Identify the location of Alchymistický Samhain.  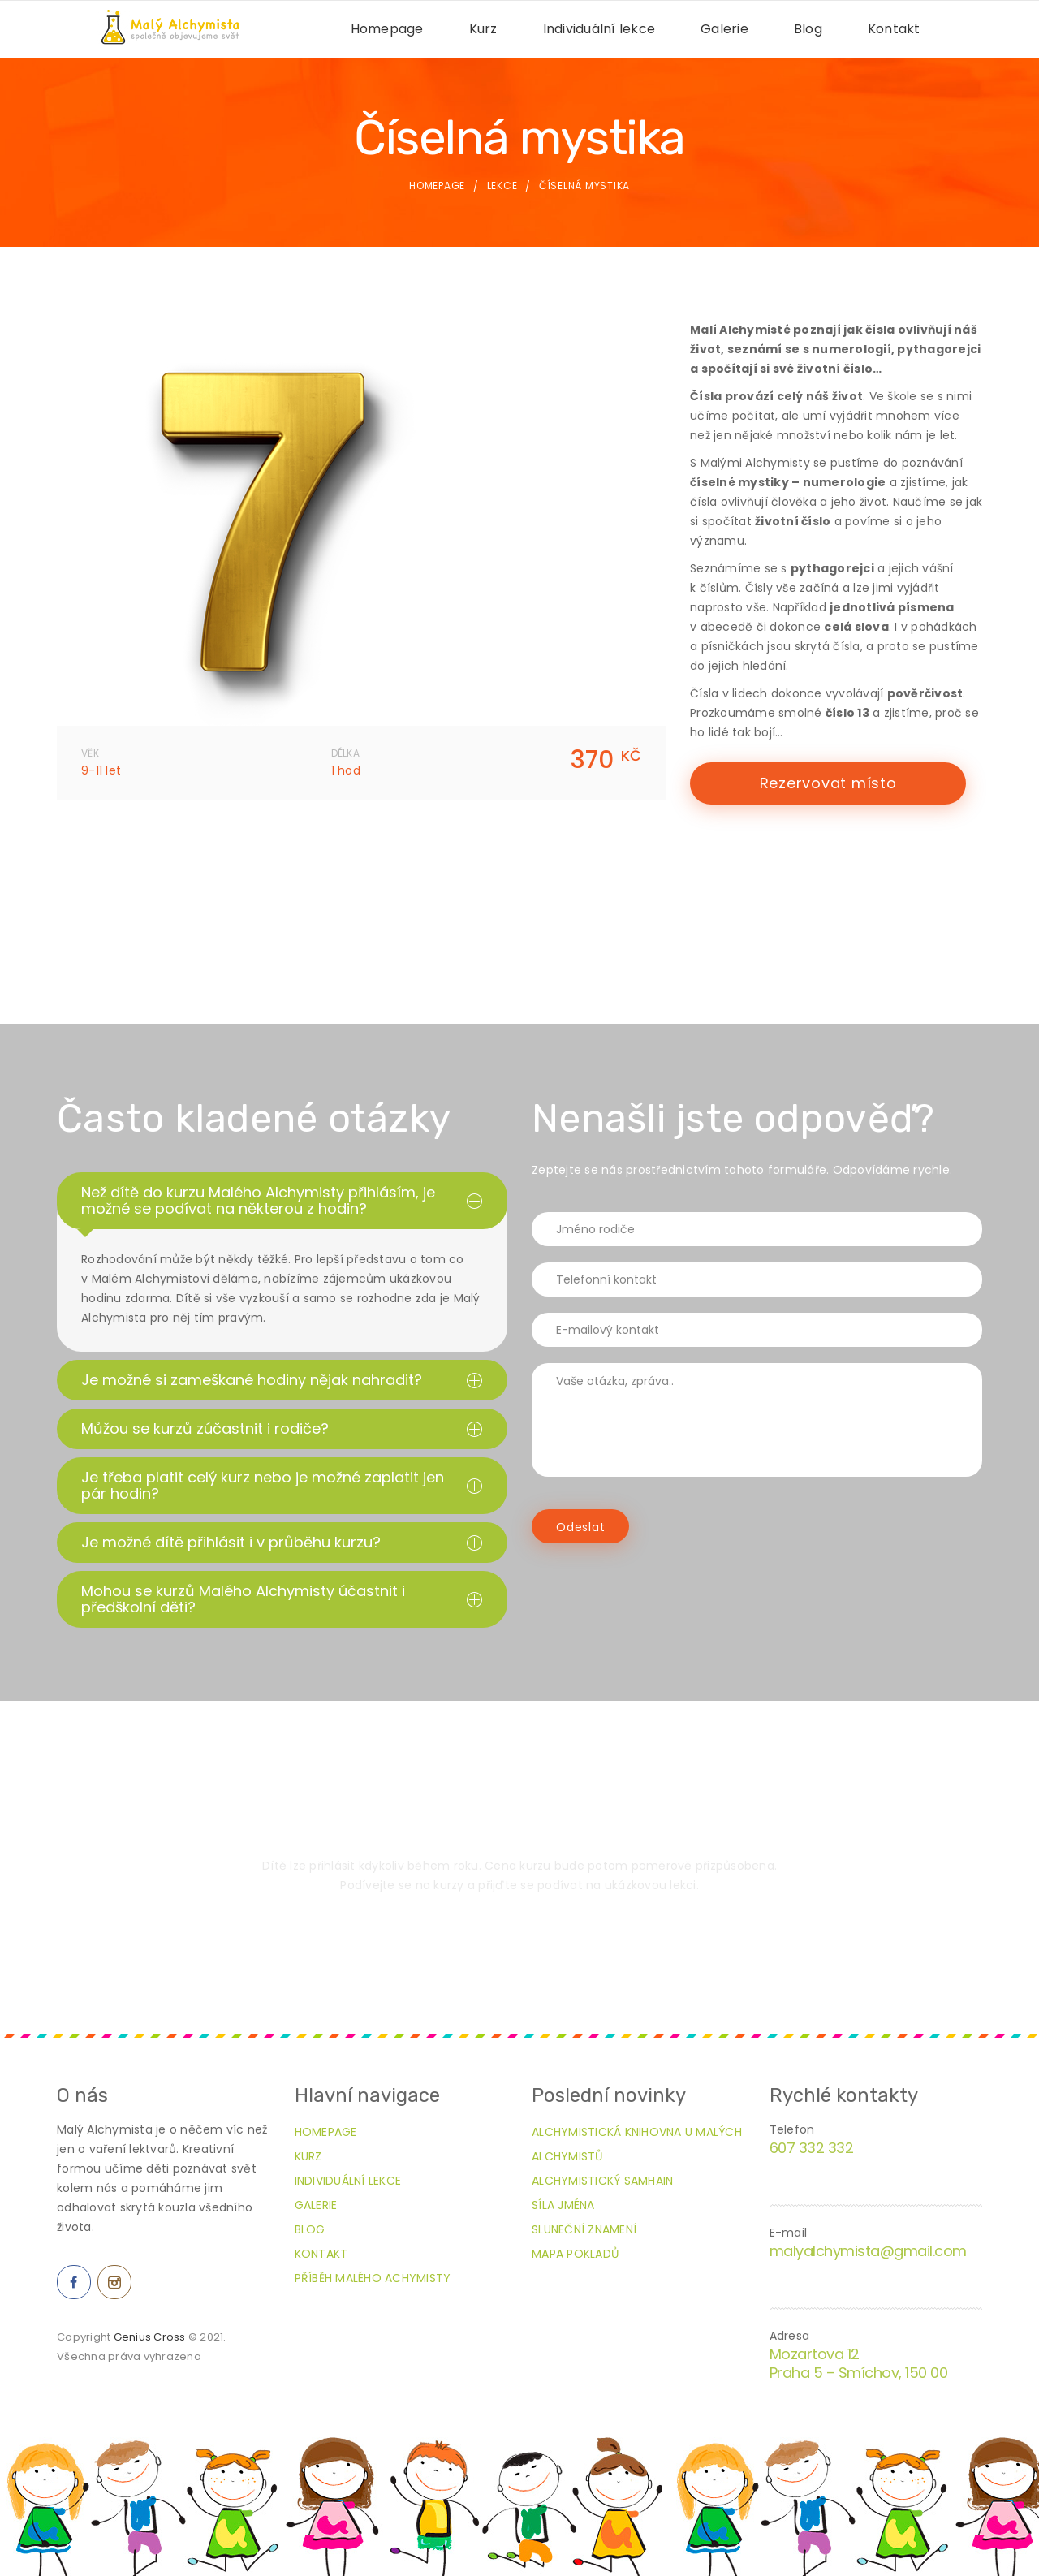
(602, 2181).